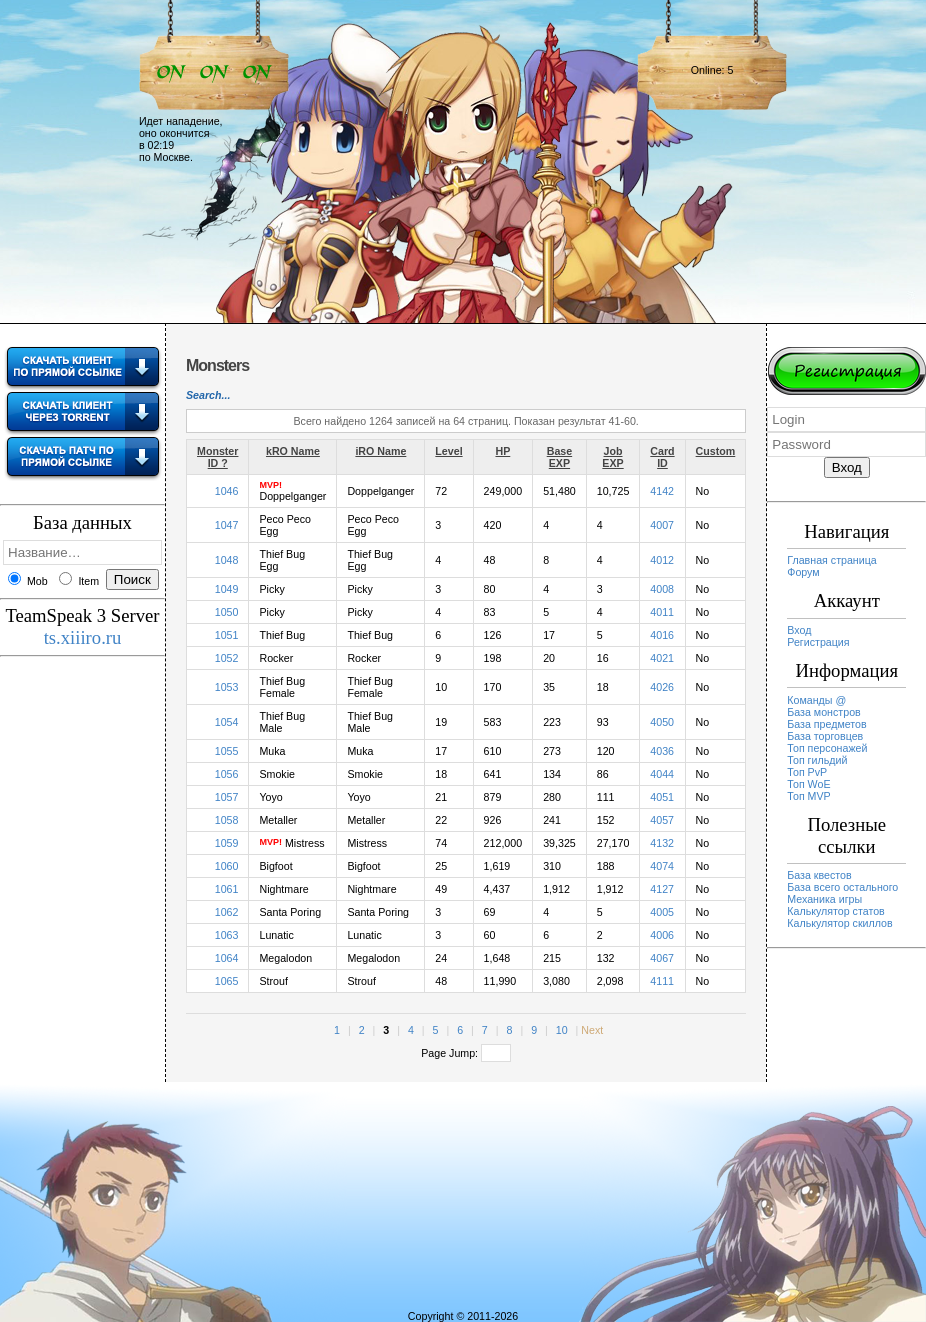  Describe the element at coordinates (227, 722) in the screenshot. I see `1054` at that location.